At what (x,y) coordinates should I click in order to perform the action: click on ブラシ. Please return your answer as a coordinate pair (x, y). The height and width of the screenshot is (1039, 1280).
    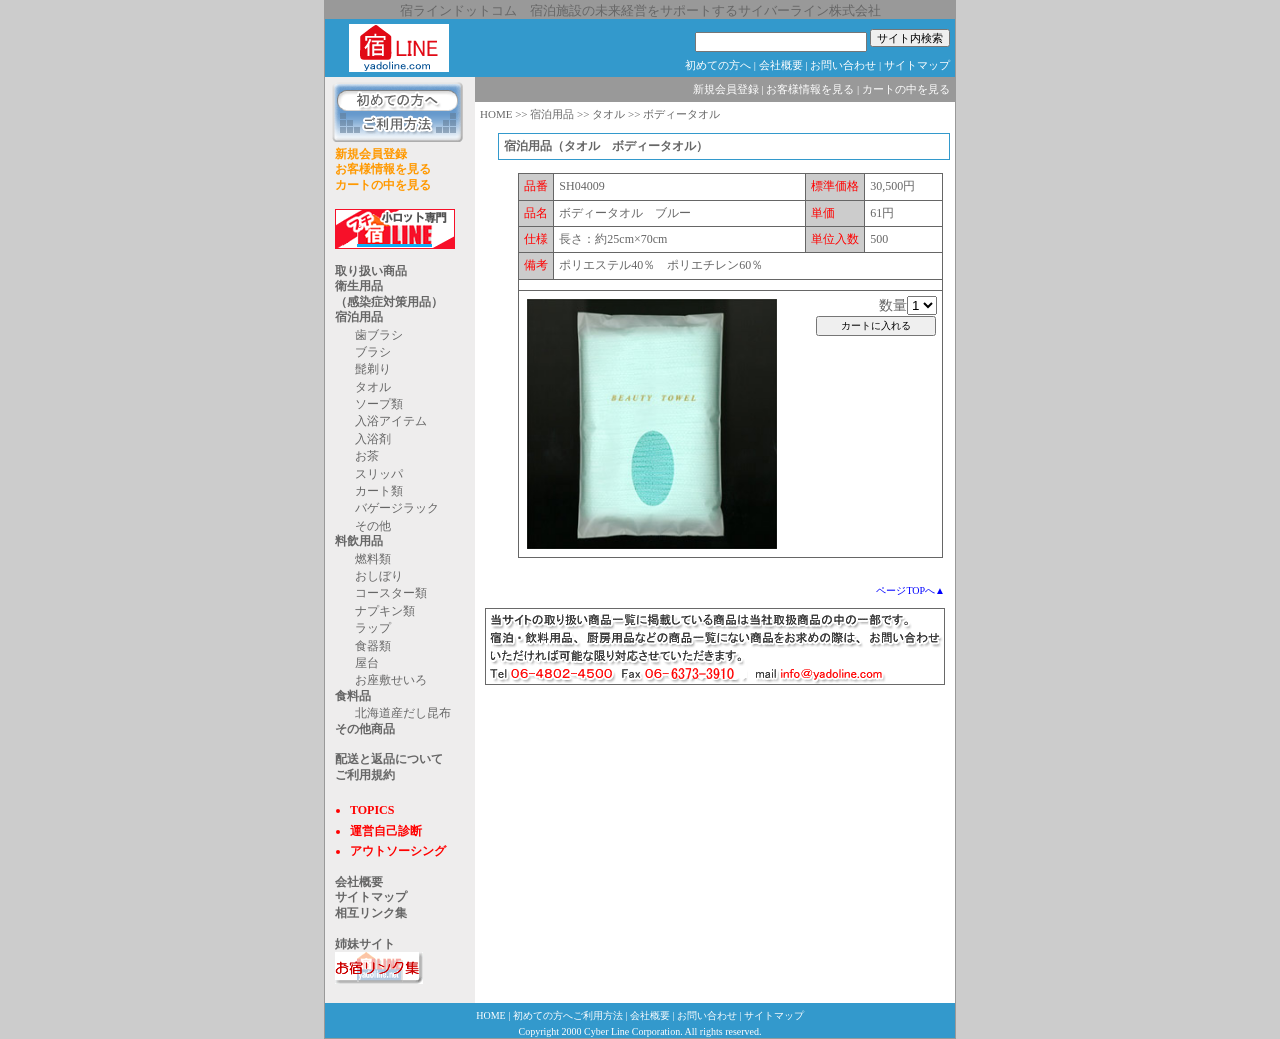
    Looking at the image, I should click on (373, 352).